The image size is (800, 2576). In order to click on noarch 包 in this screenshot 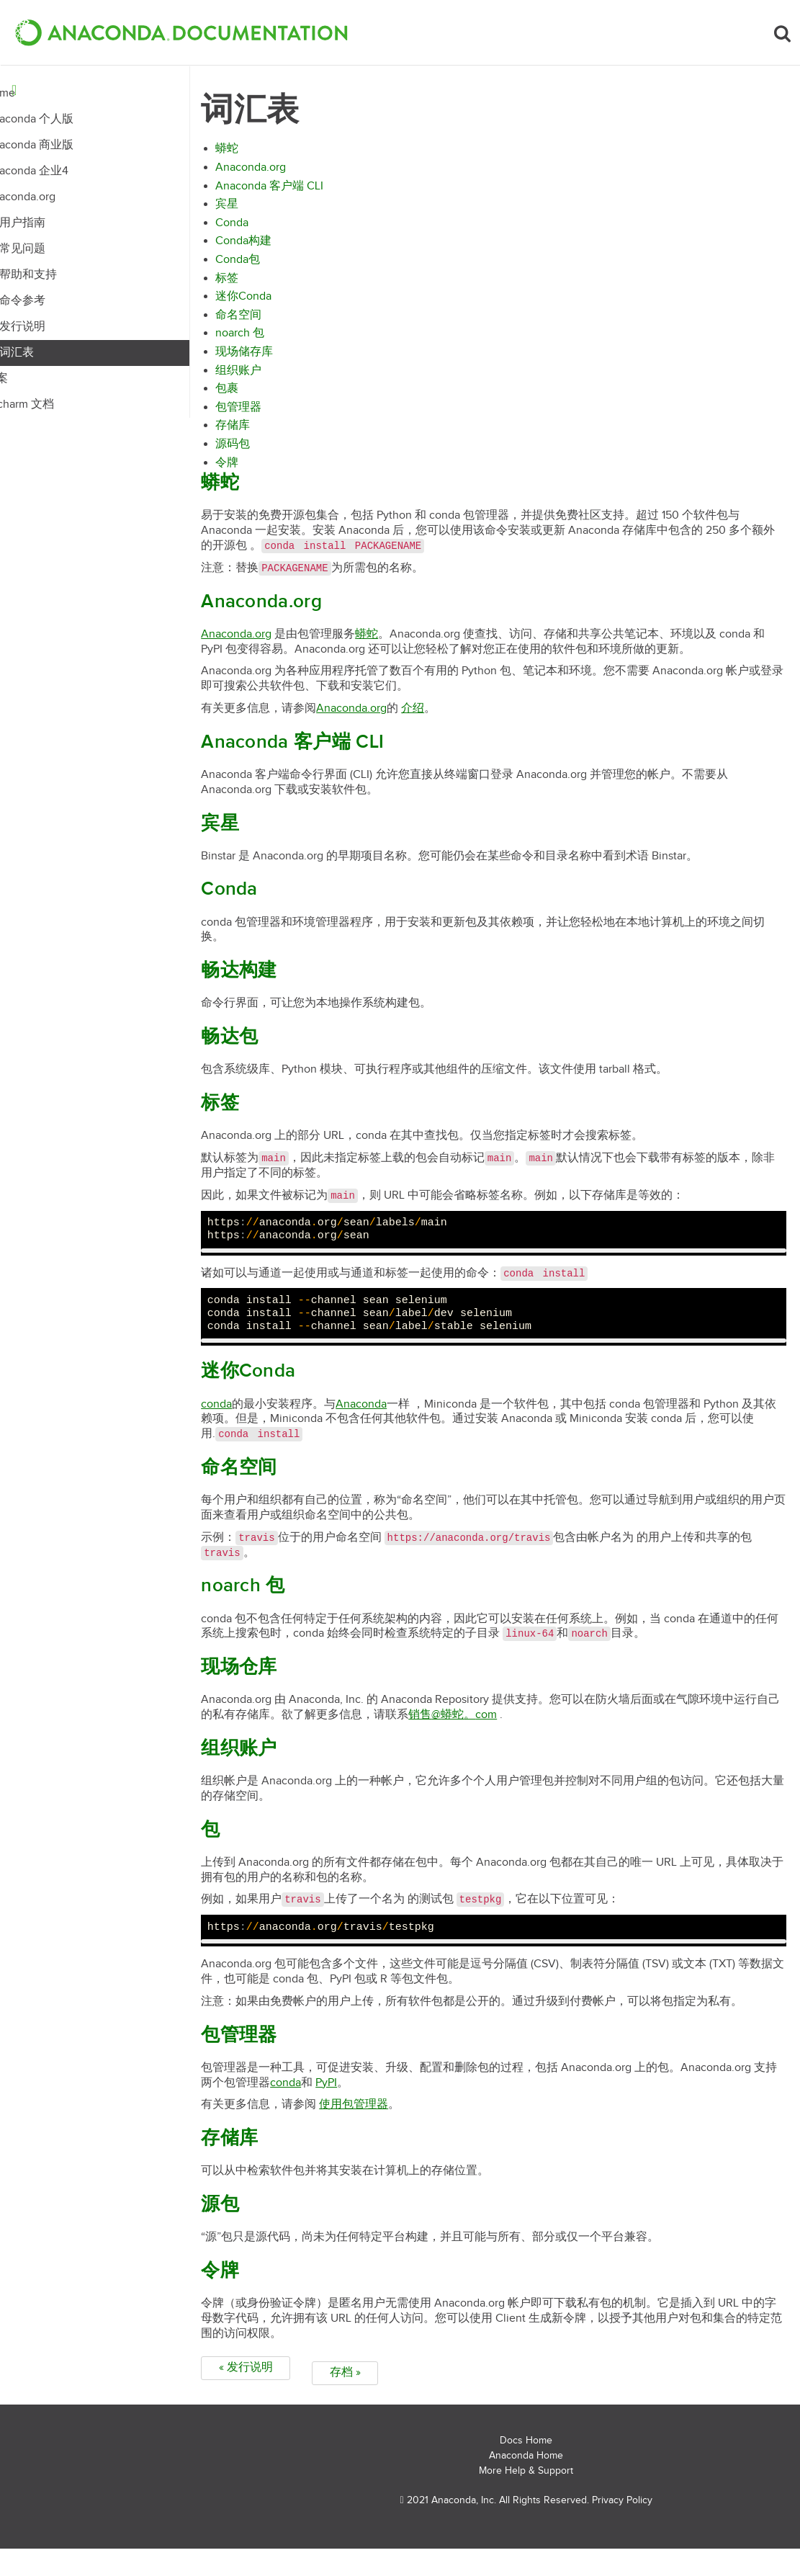, I will do `click(287, 340)`.